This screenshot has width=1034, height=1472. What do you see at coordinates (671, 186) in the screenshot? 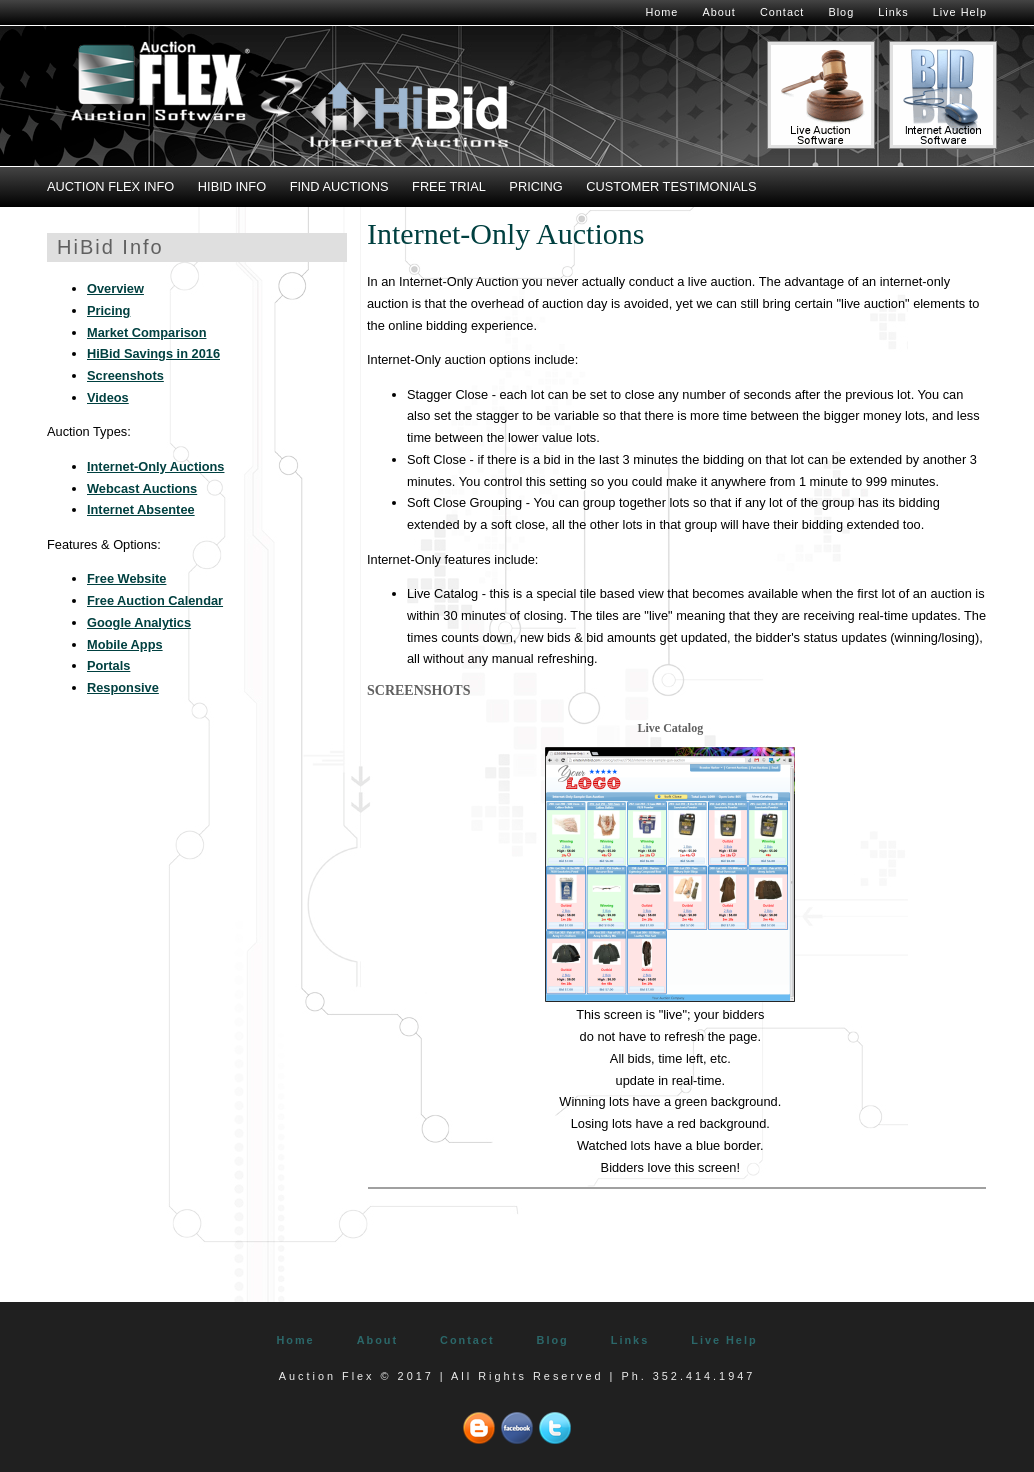
I see `Customer Testimonials` at bounding box center [671, 186].